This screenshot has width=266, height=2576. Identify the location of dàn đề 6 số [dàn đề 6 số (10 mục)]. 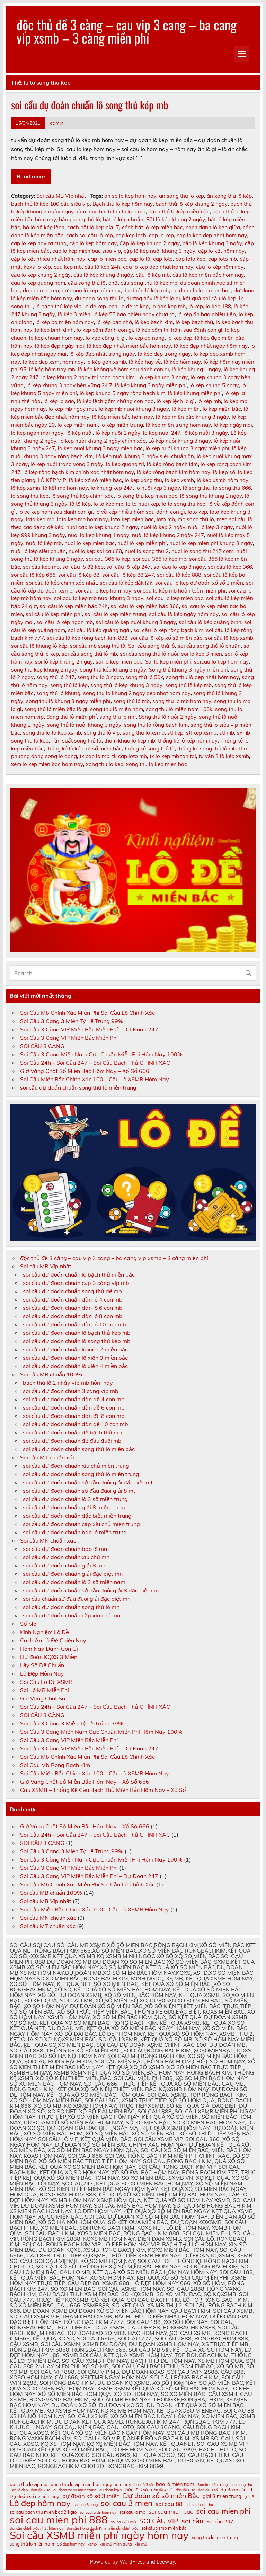
(185, 2490).